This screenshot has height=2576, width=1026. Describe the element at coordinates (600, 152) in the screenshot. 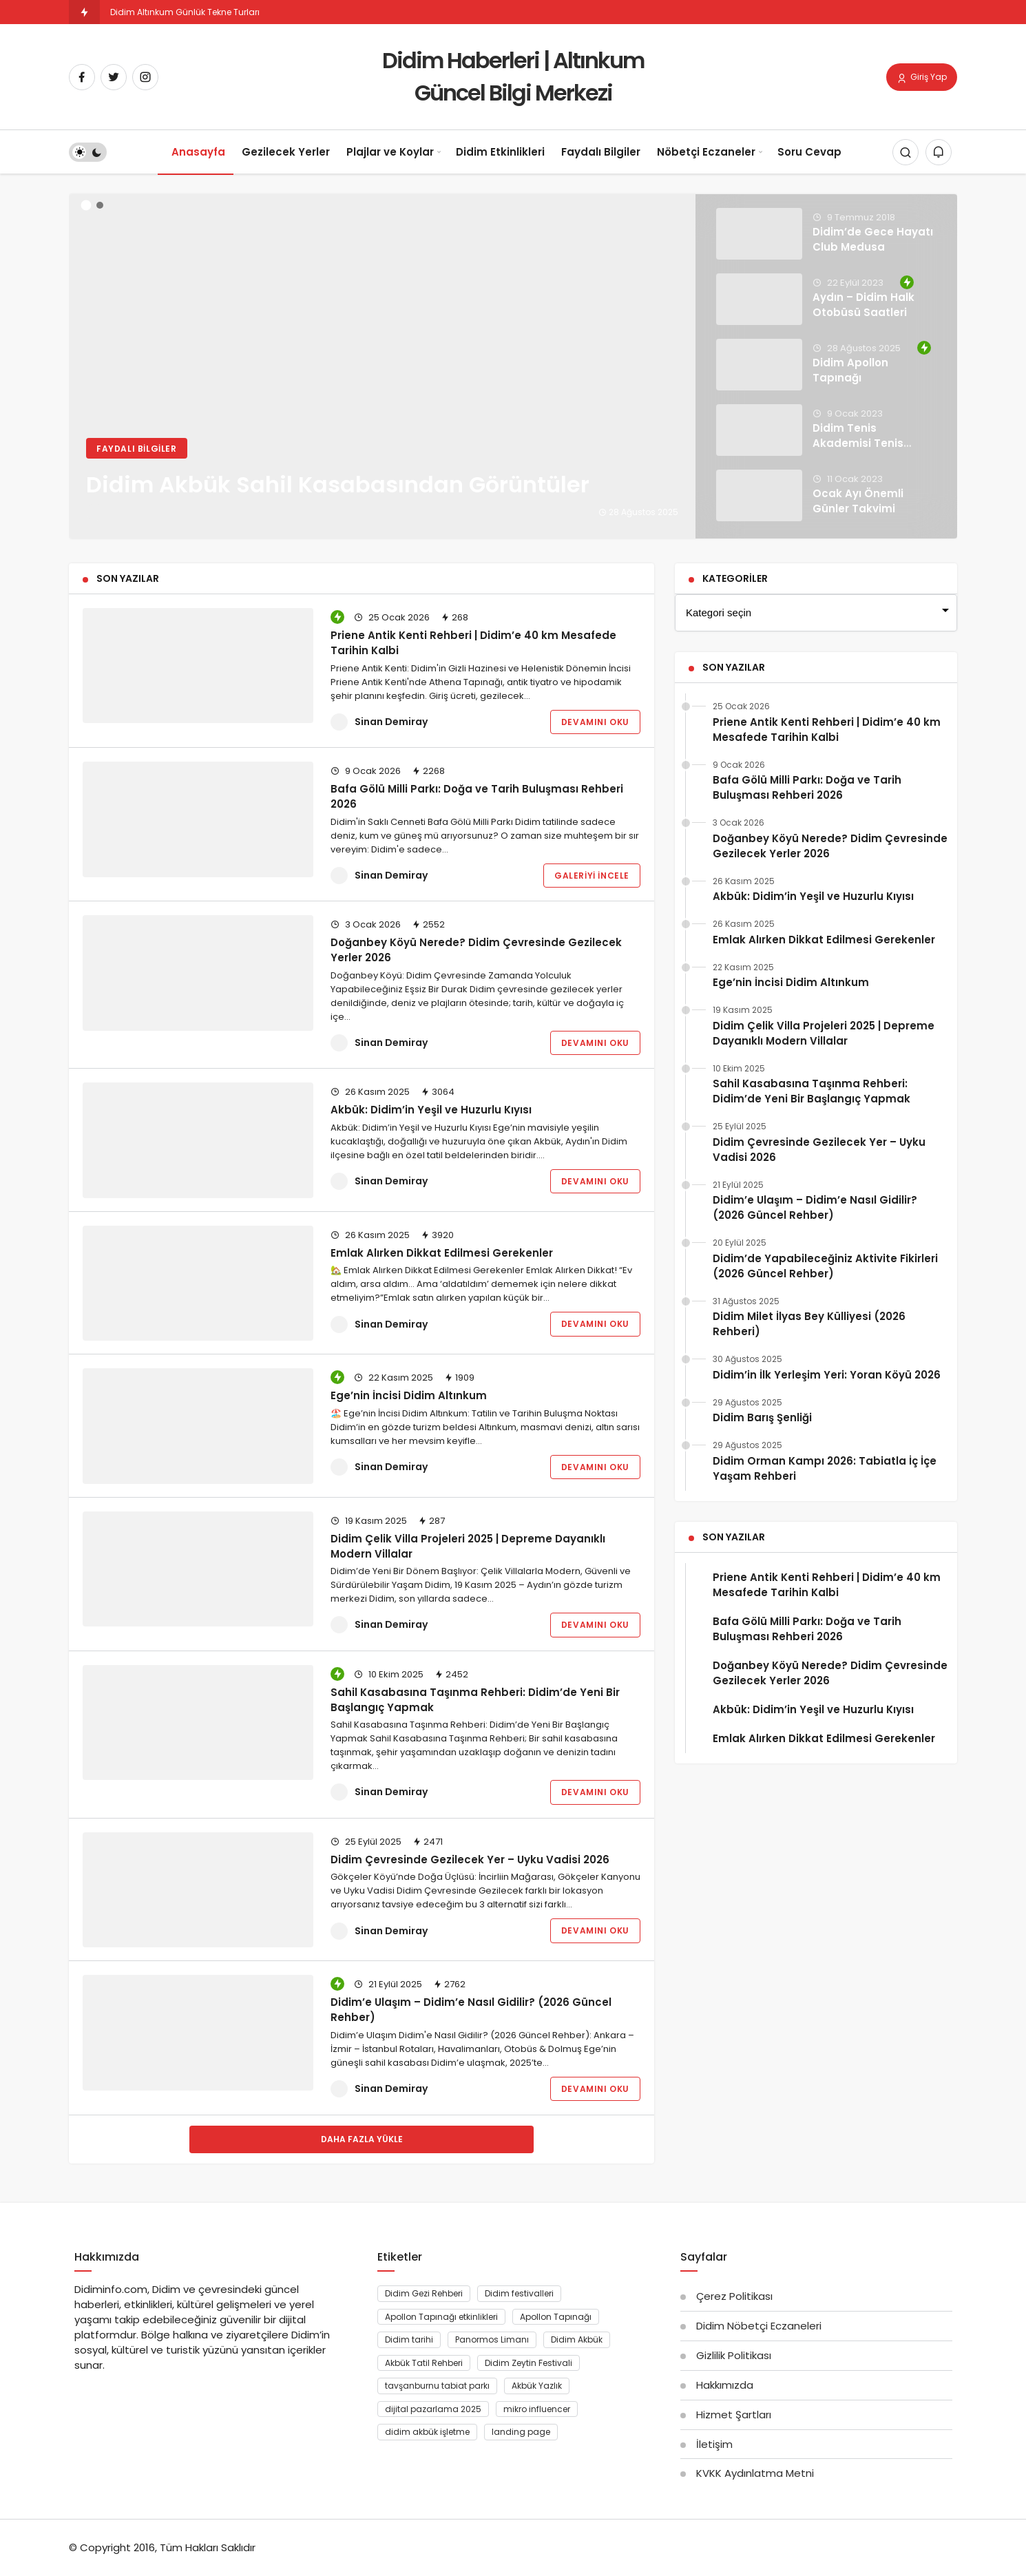

I see `Faydalı Bilgiler` at that location.